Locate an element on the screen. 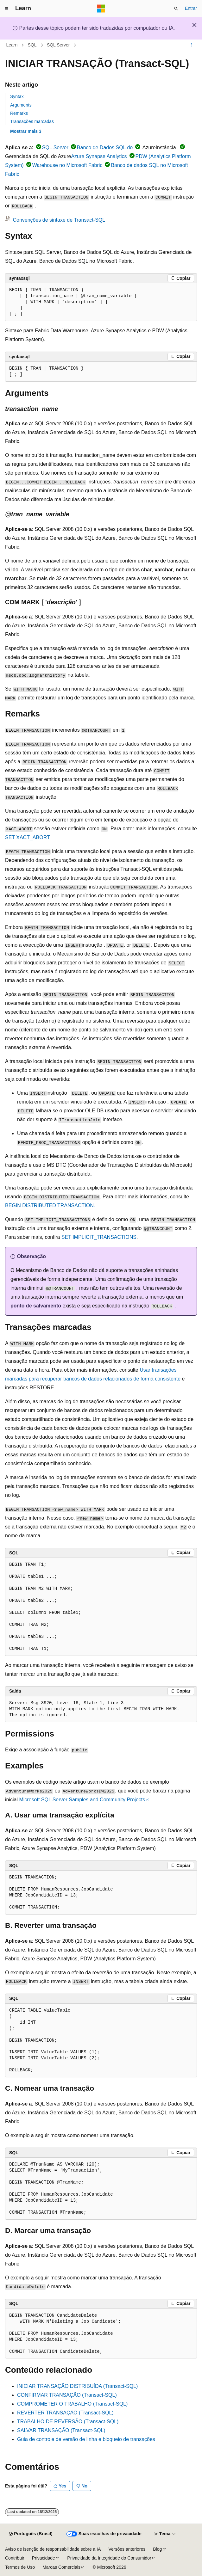 The width and height of the screenshot is (202, 2576). para recuperar bancos de dados relacionados de forma consistente is located at coordinates (103, 1378).